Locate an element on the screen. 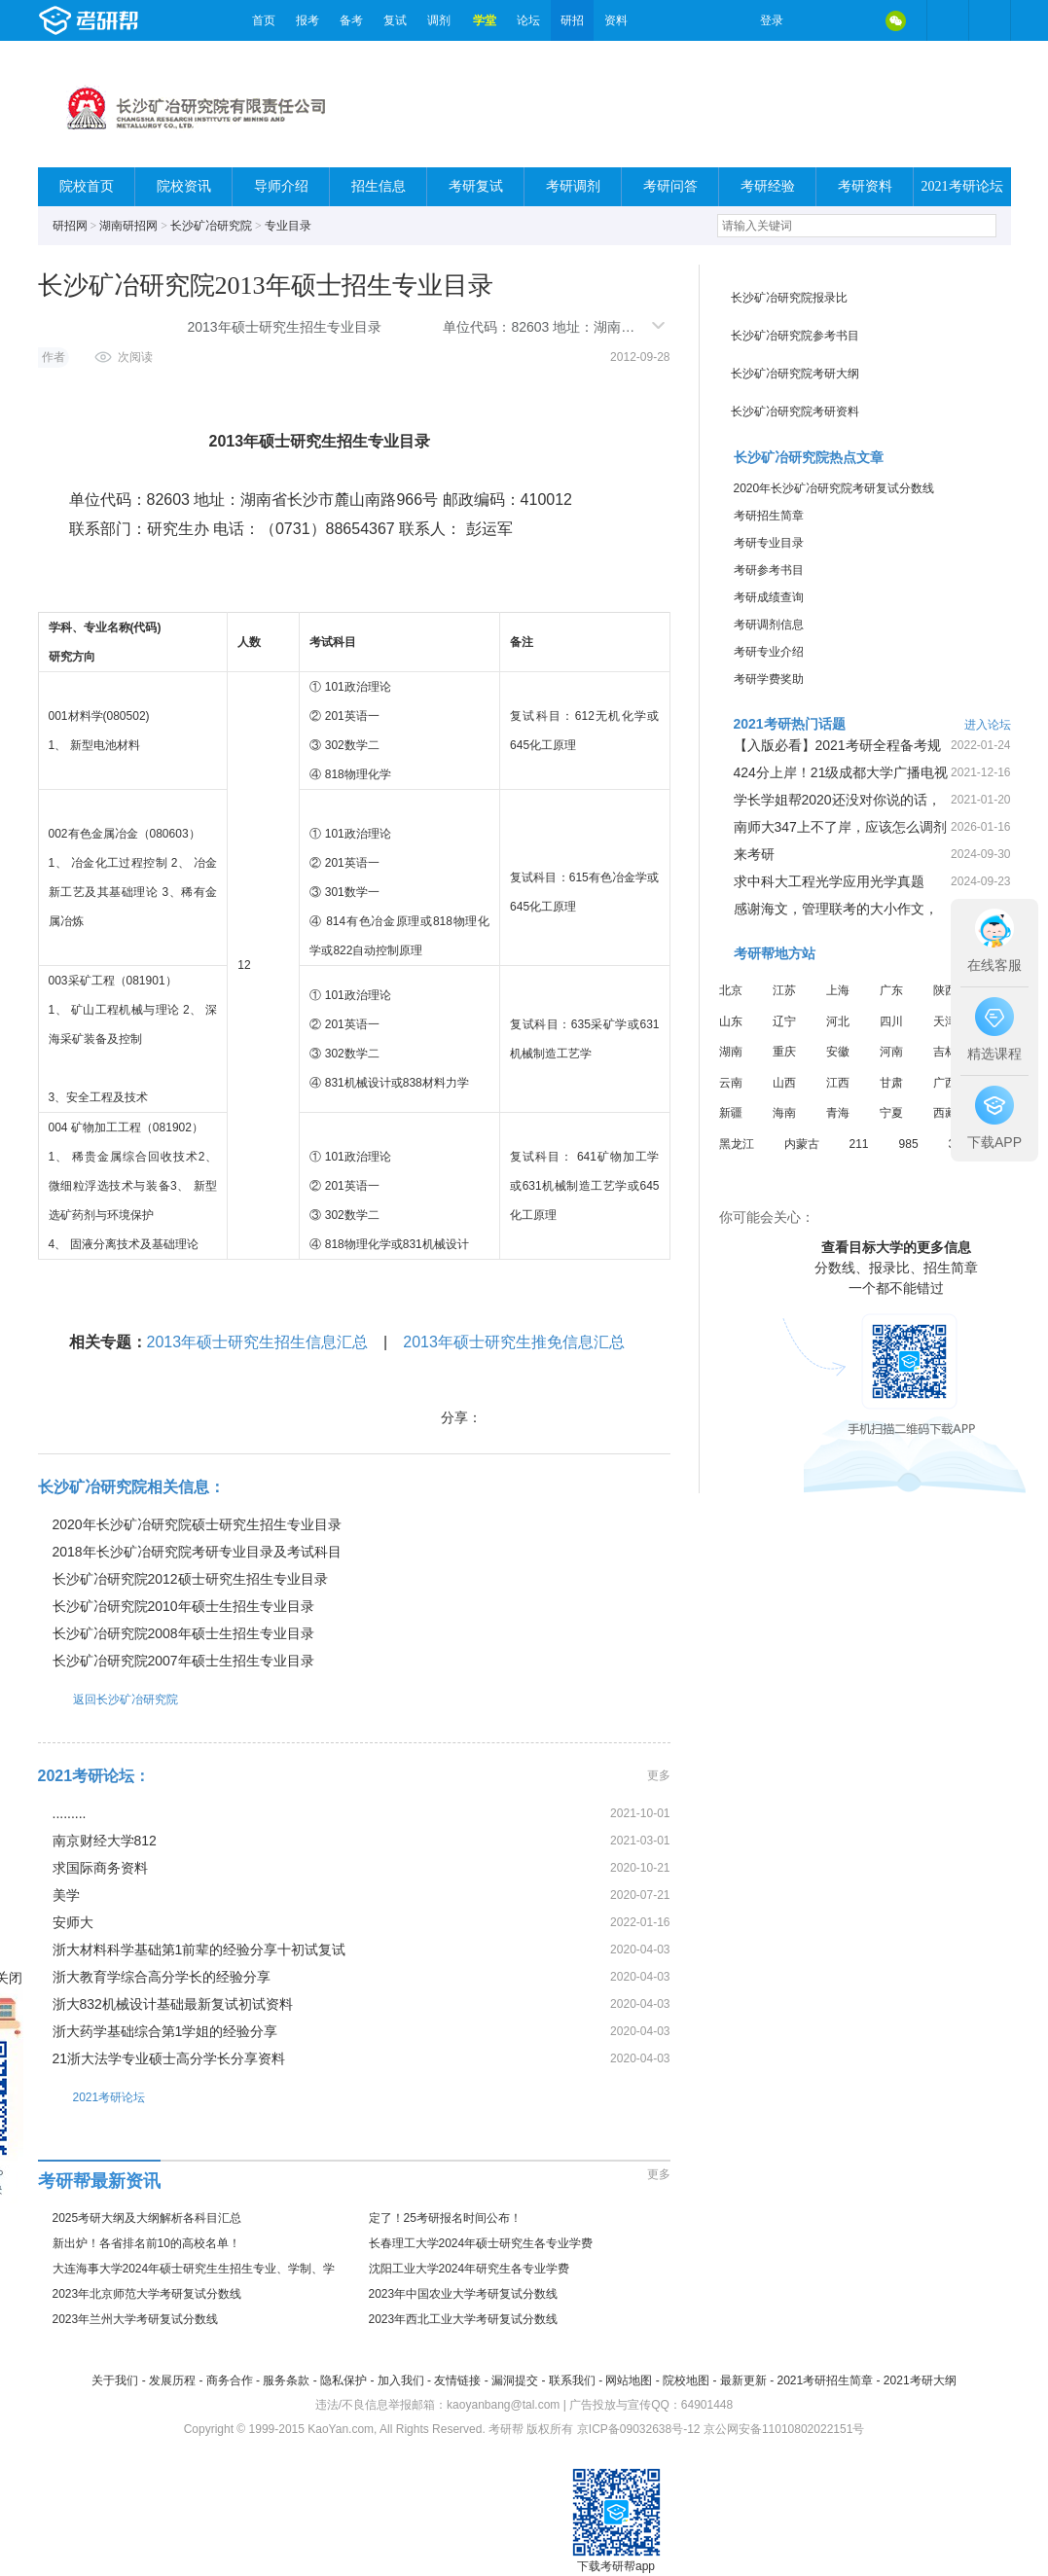 The width and height of the screenshot is (1048, 2576). 西藏 is located at coordinates (945, 1113).